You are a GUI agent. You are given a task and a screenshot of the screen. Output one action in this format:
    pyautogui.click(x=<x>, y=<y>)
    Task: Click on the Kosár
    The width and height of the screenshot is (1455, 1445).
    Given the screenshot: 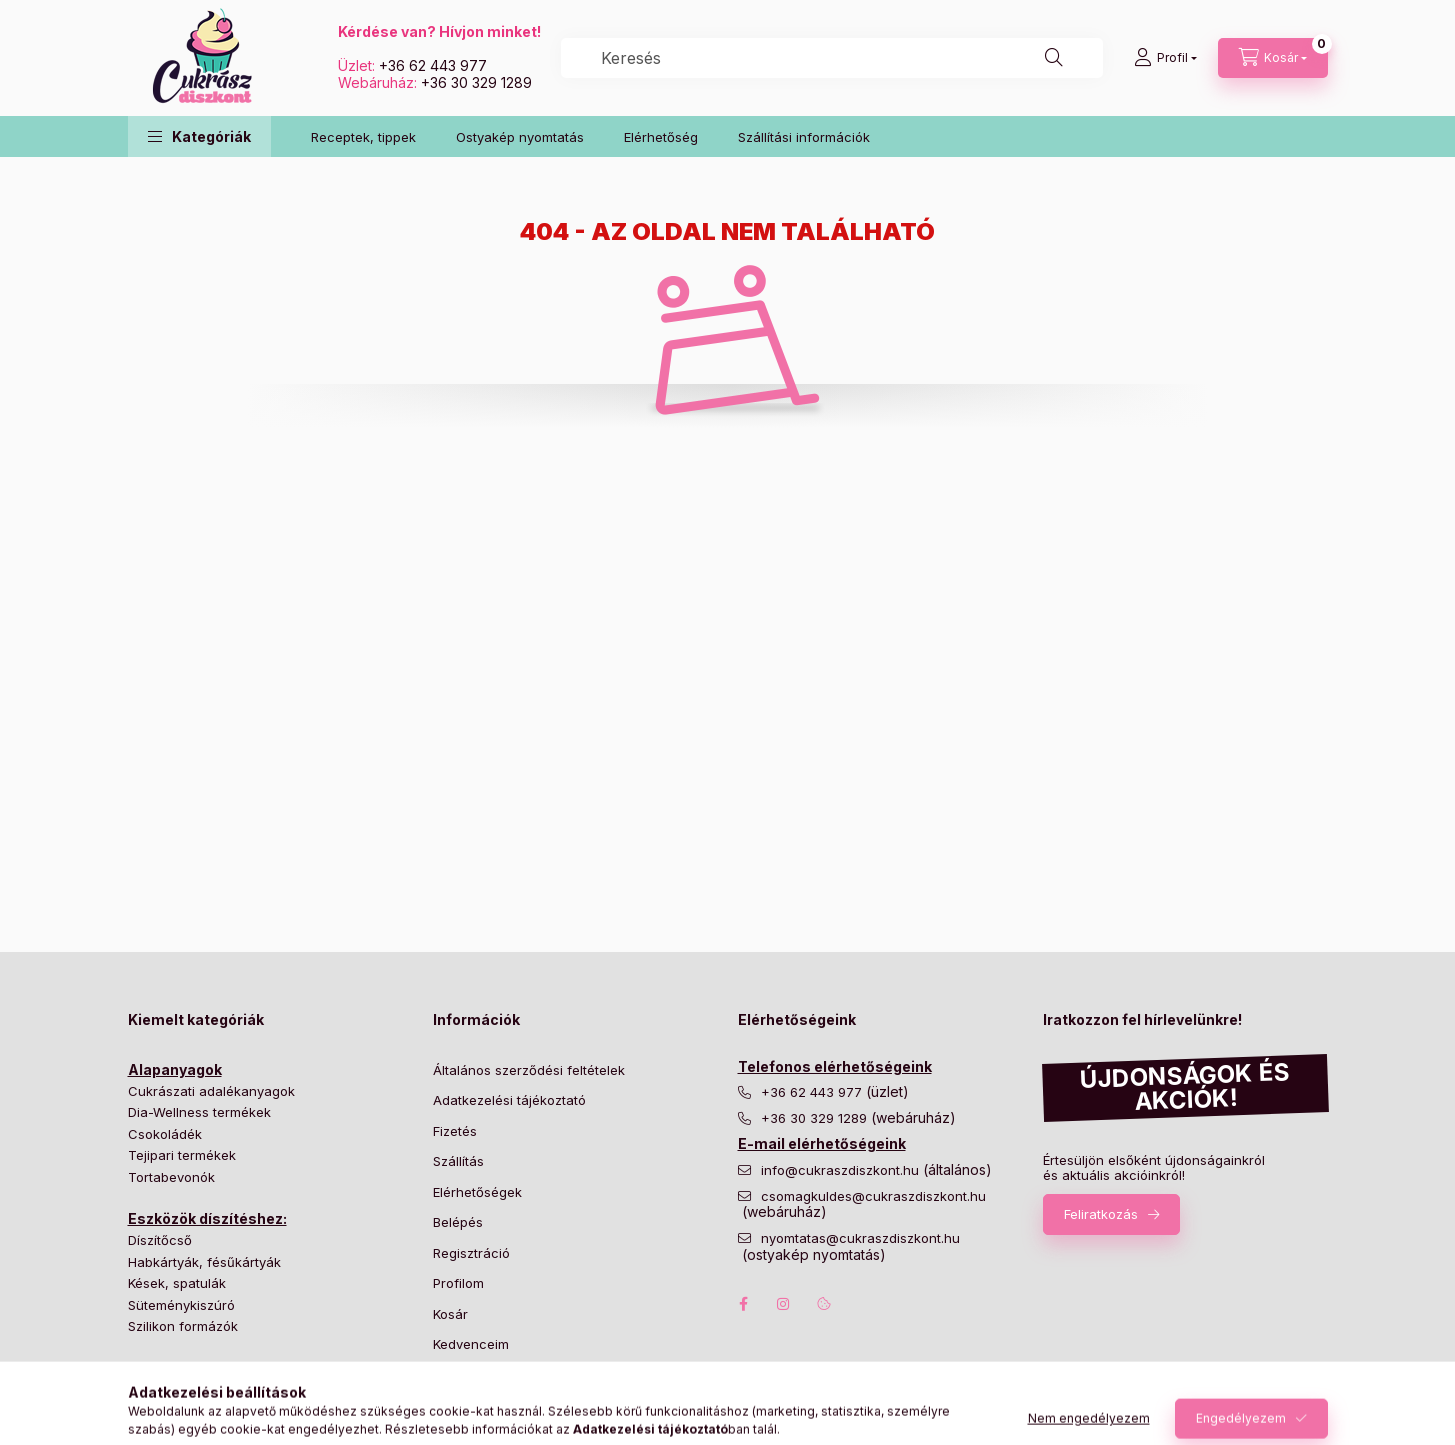 What is the action you would take?
    pyautogui.click(x=450, y=1314)
    